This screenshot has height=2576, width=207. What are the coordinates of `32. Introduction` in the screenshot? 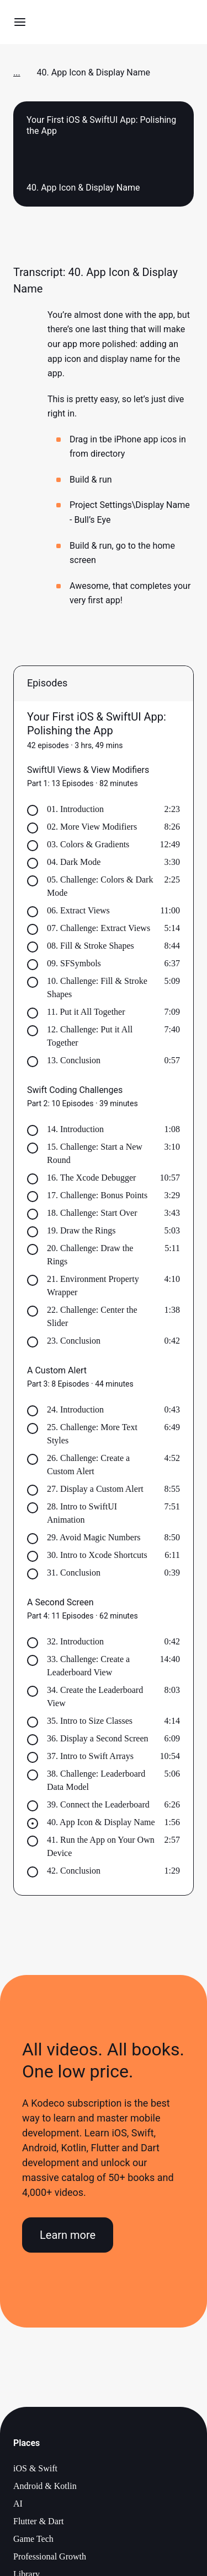 It's located at (75, 1641).